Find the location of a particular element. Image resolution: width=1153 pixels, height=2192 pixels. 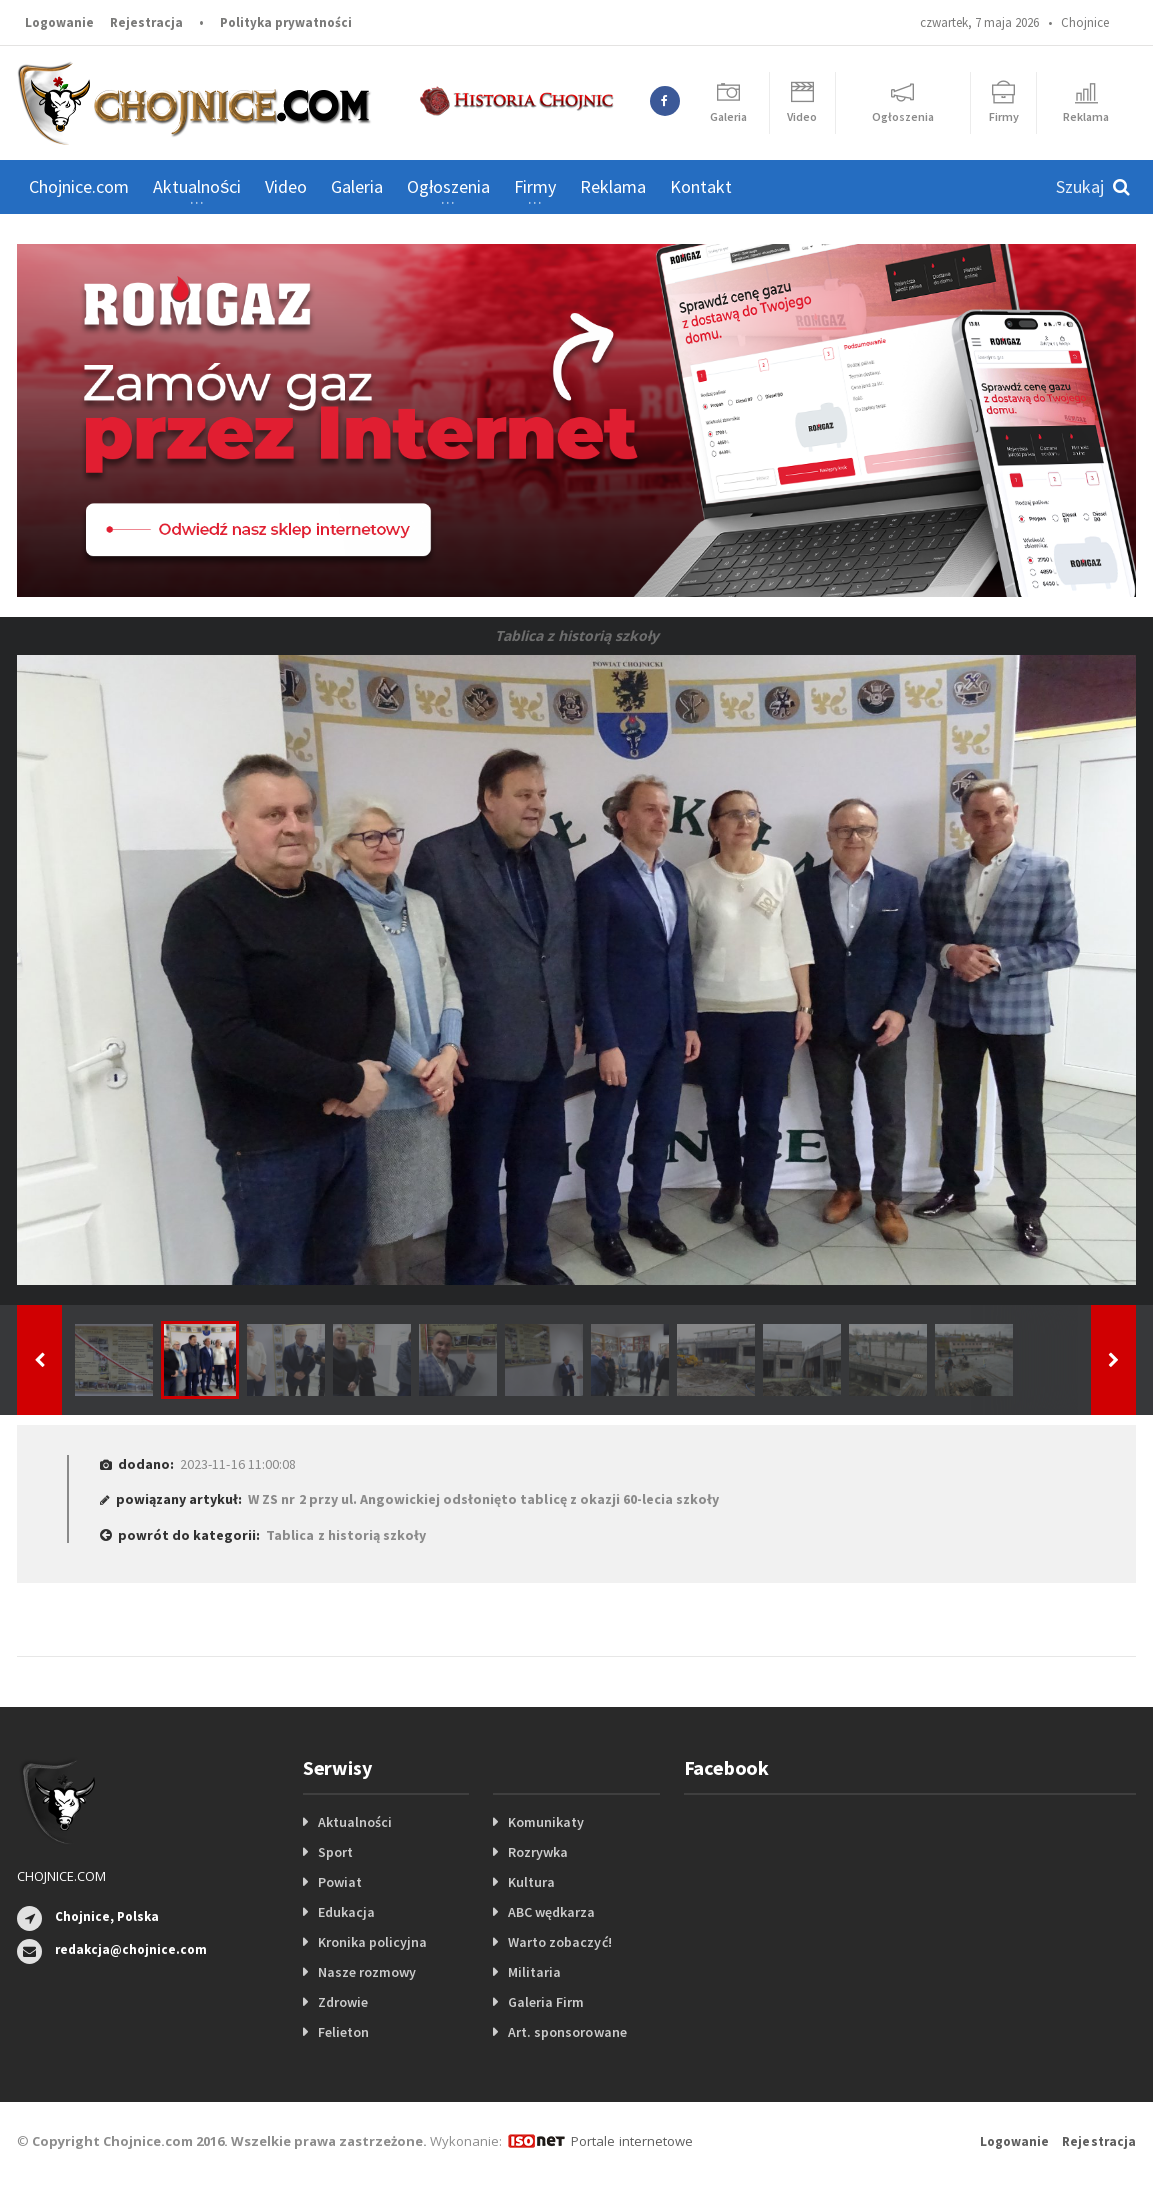

Logowanie is located at coordinates (59, 22).